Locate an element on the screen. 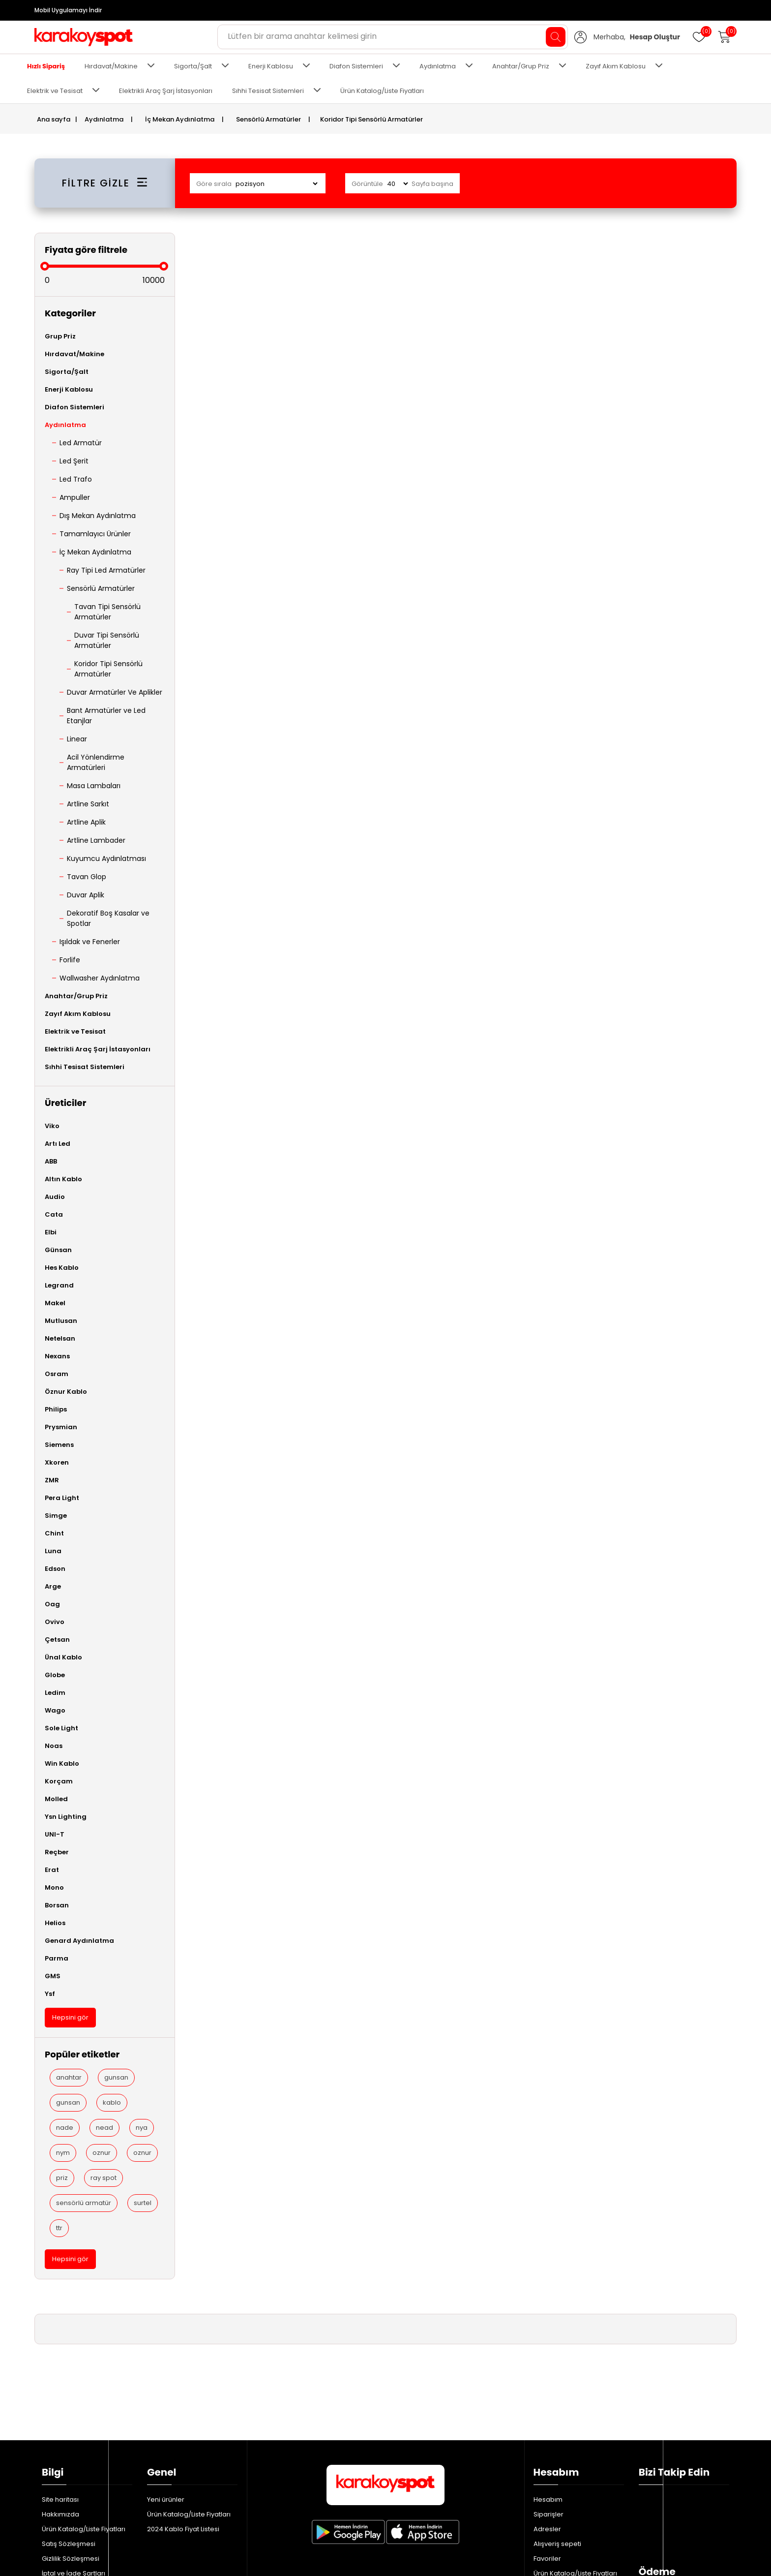 The height and width of the screenshot is (2576, 771). Artline Lambader is located at coordinates (96, 840).